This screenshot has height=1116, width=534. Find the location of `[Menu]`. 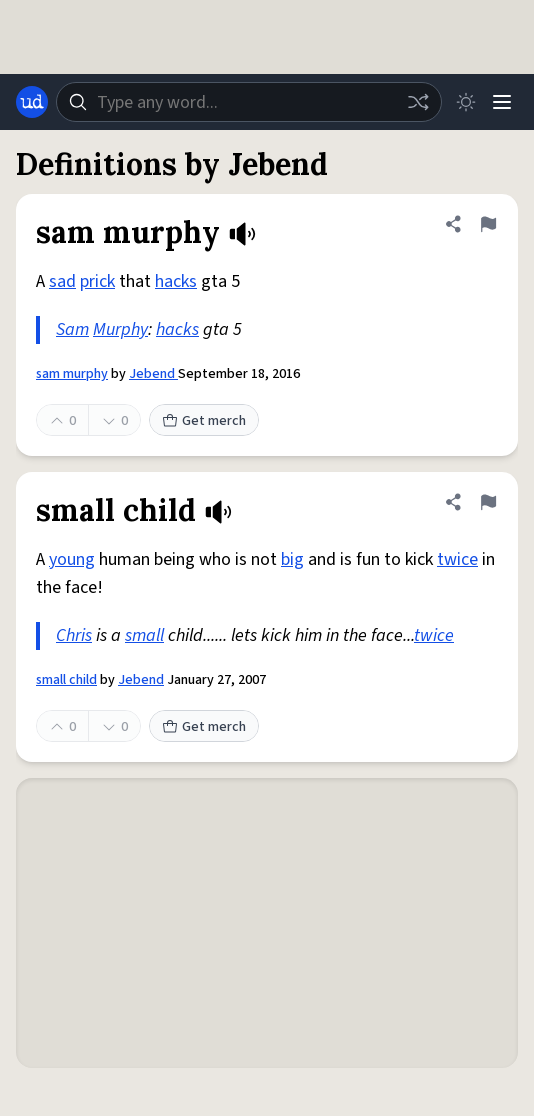

[Menu] is located at coordinates (502, 102).